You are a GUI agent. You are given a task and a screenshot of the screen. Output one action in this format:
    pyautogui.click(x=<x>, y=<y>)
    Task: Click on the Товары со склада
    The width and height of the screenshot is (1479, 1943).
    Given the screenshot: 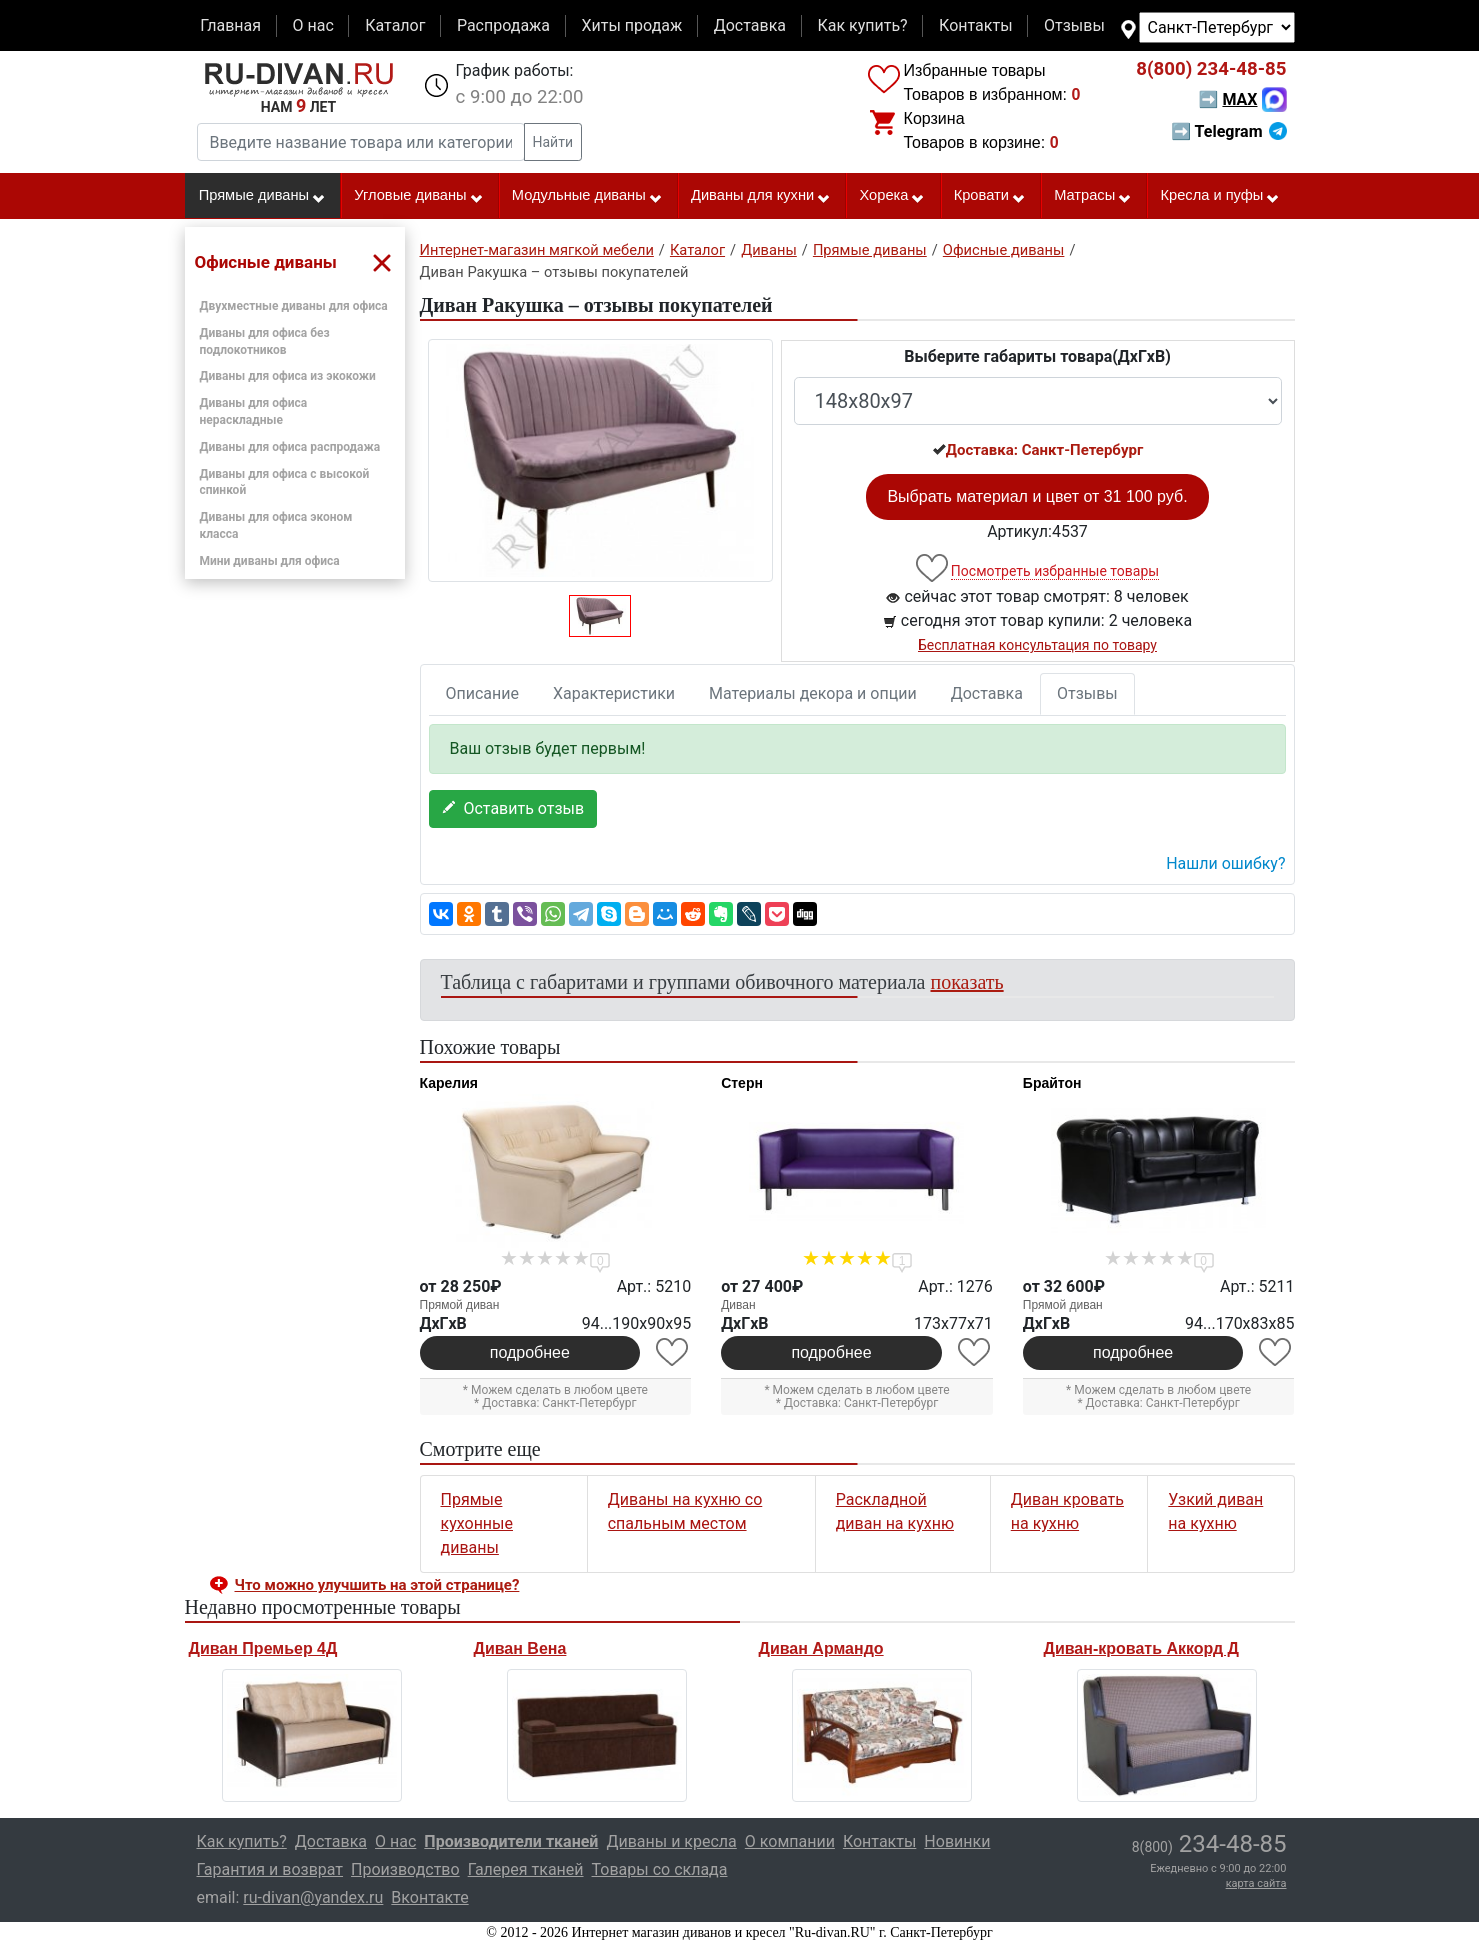 What is the action you would take?
    pyautogui.click(x=660, y=1869)
    